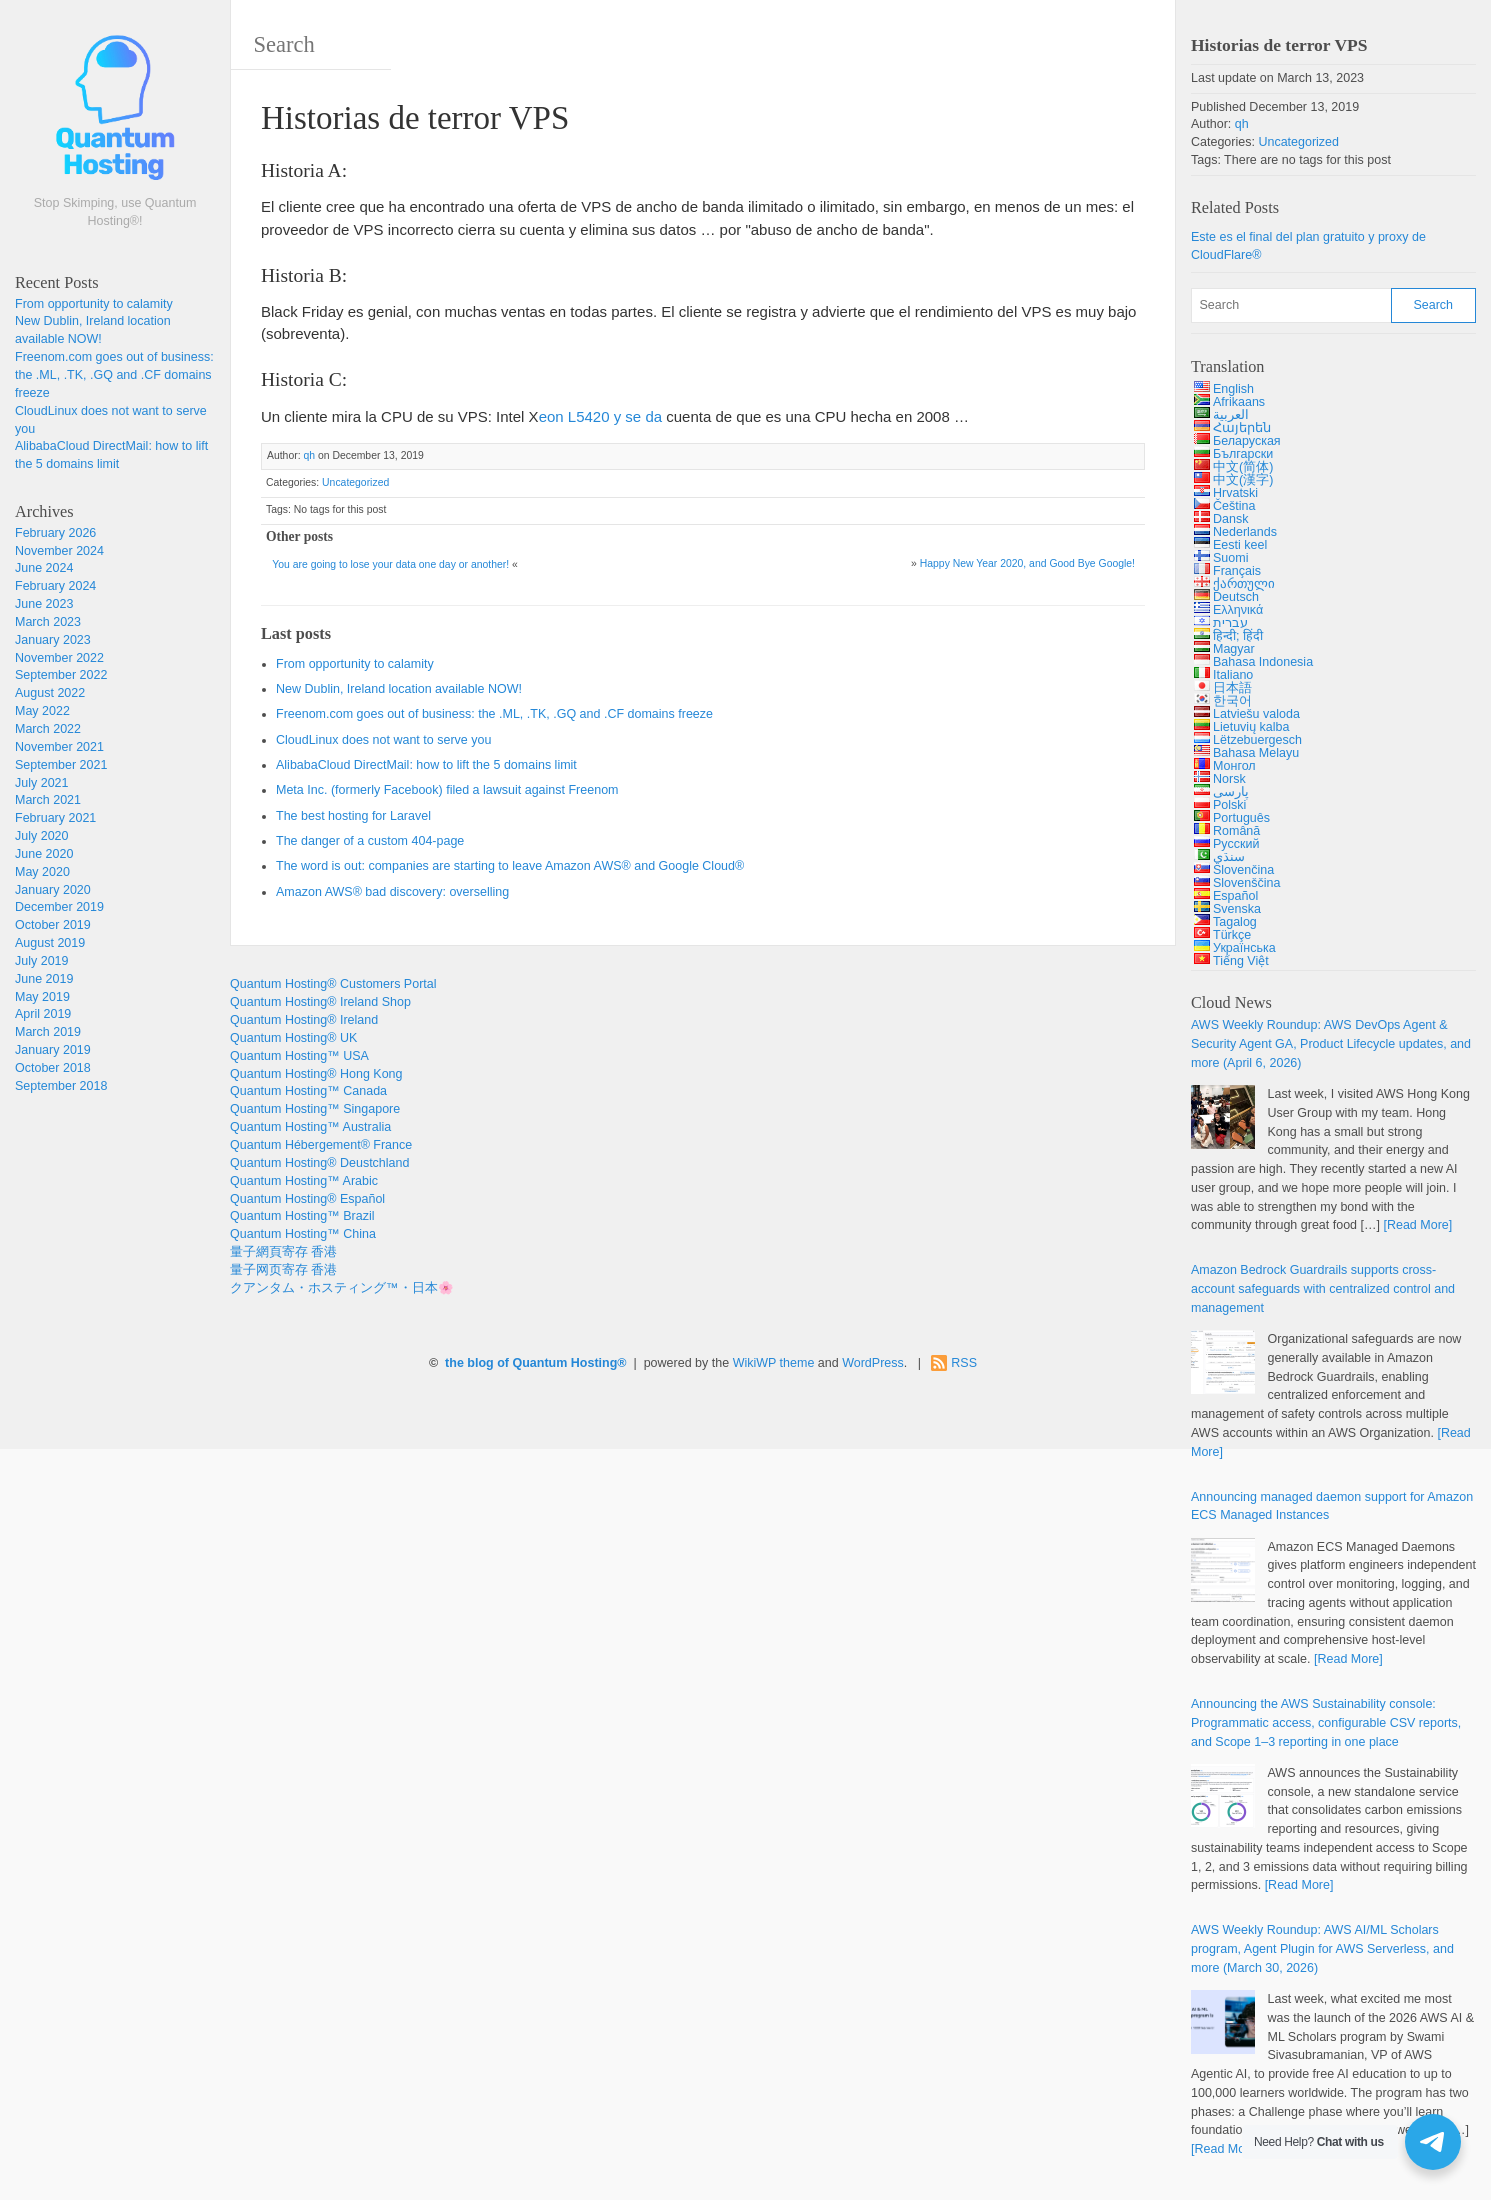 Image resolution: width=1491 pixels, height=2200 pixels. Describe the element at coordinates (1256, 753) in the screenshot. I see `Bahasa Melayu` at that location.